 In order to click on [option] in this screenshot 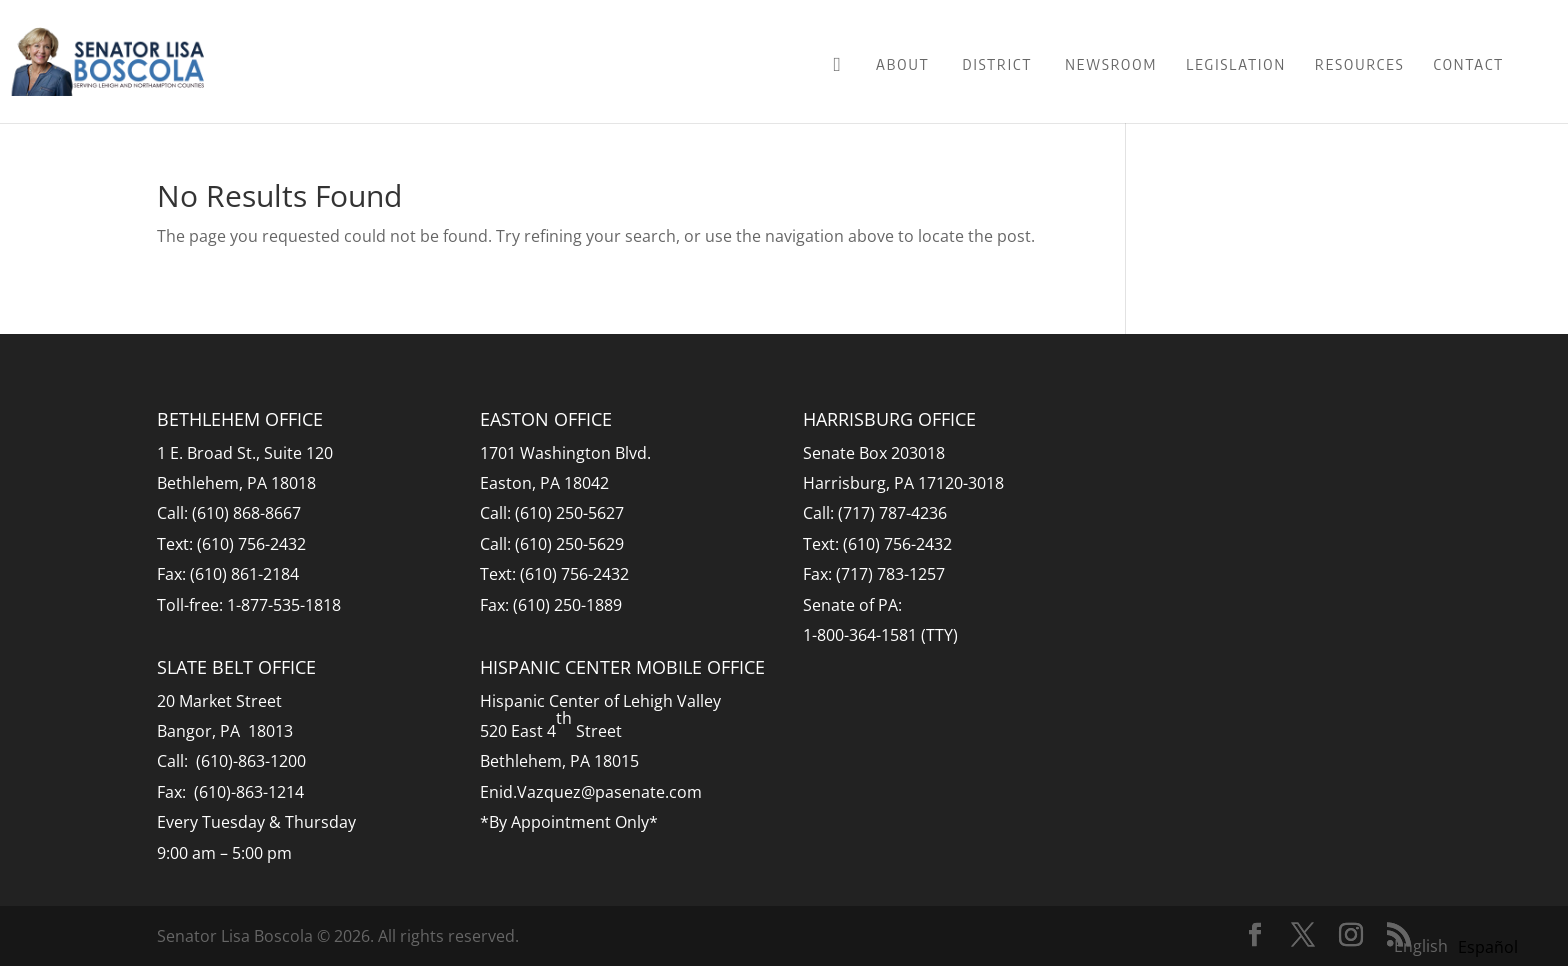, I will do `click(1488, 947)`.